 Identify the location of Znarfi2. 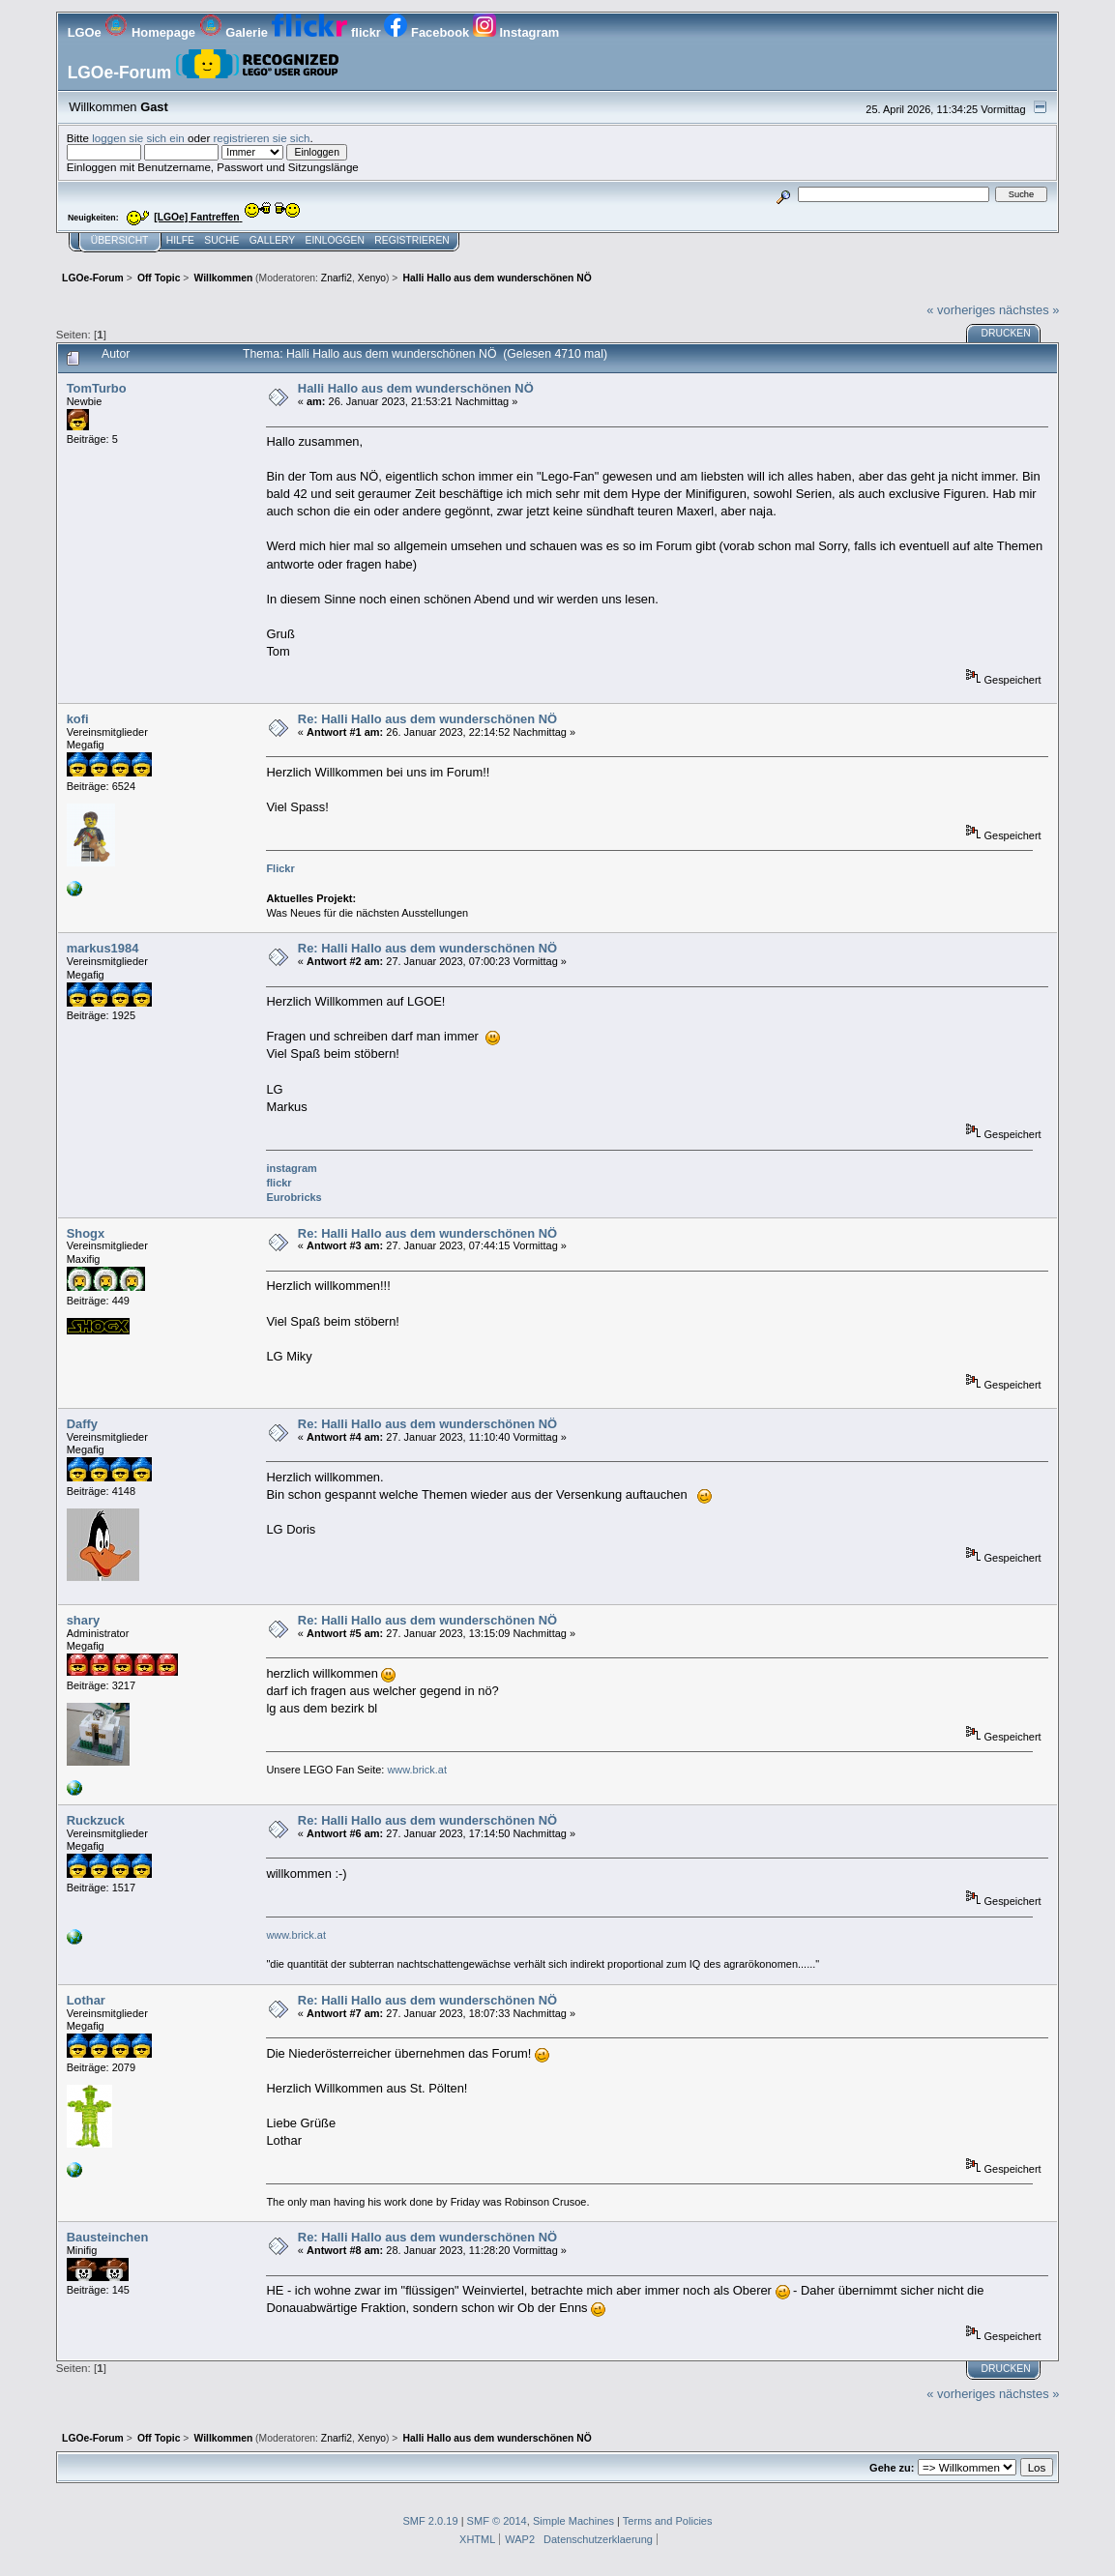
(336, 278).